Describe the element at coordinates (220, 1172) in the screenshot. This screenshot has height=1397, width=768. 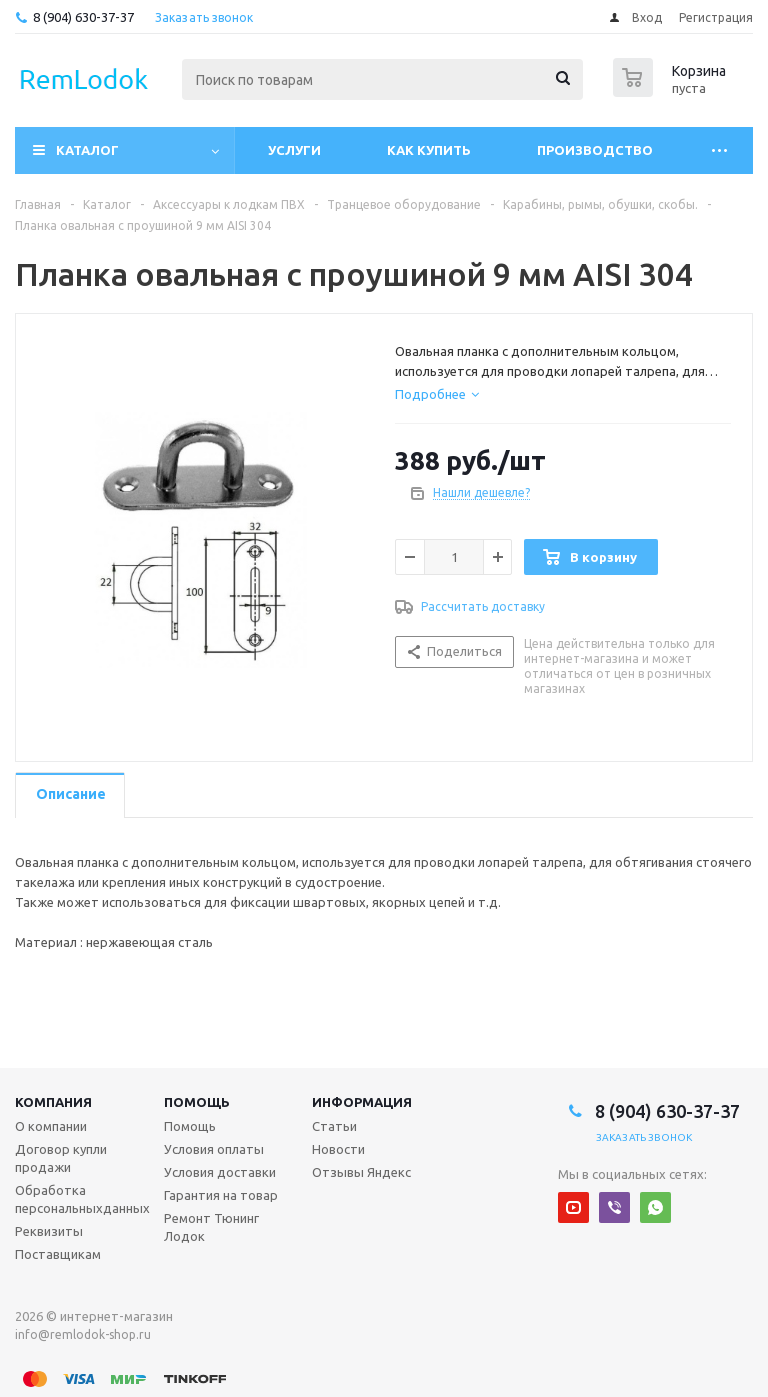
I see `Условия доставки` at that location.